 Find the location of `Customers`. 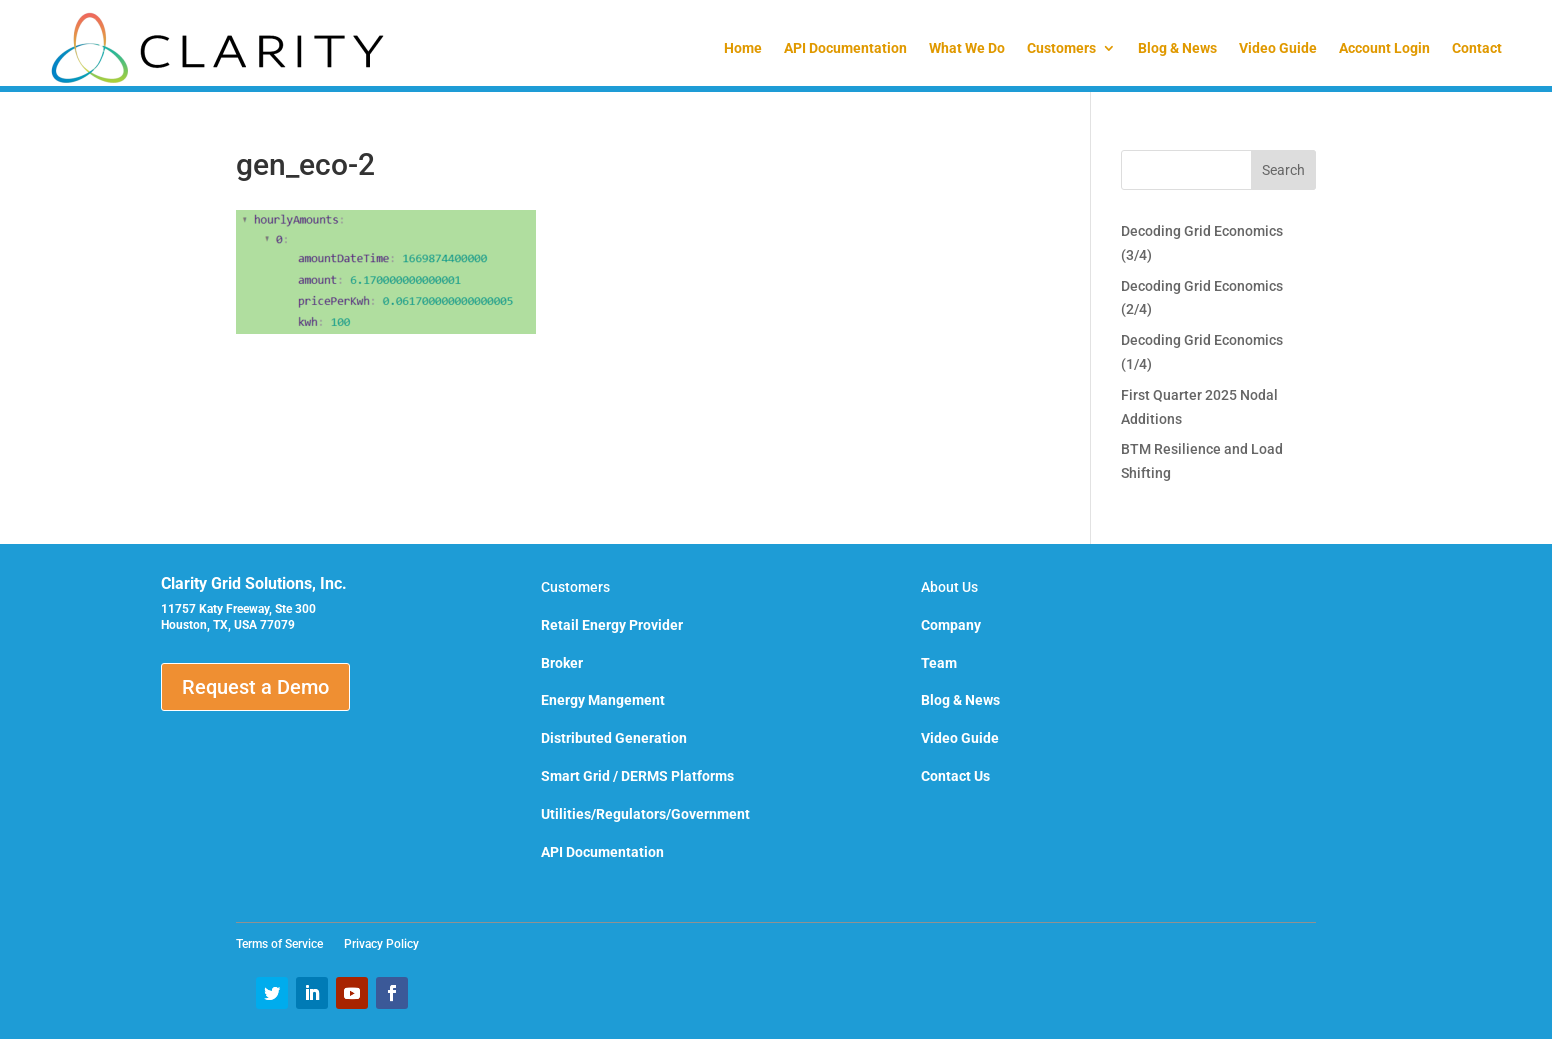

Customers is located at coordinates (1061, 48).